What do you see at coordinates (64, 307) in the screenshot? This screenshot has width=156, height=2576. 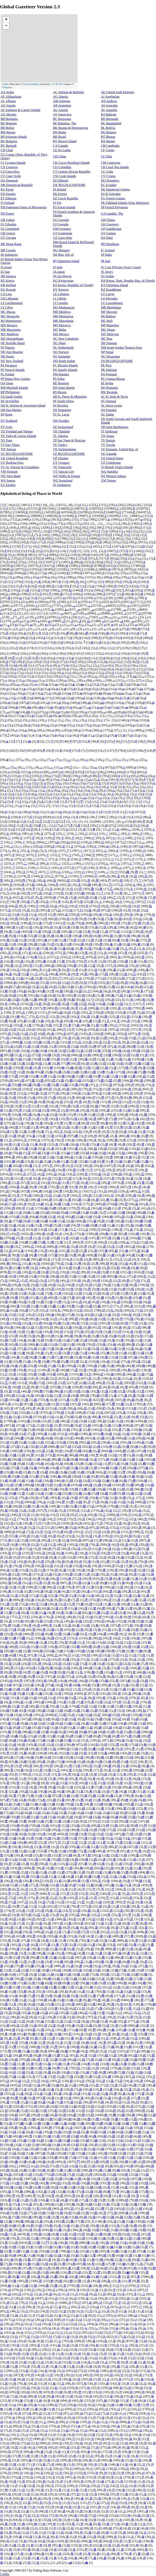 I see `MA Madagascar` at bounding box center [64, 307].